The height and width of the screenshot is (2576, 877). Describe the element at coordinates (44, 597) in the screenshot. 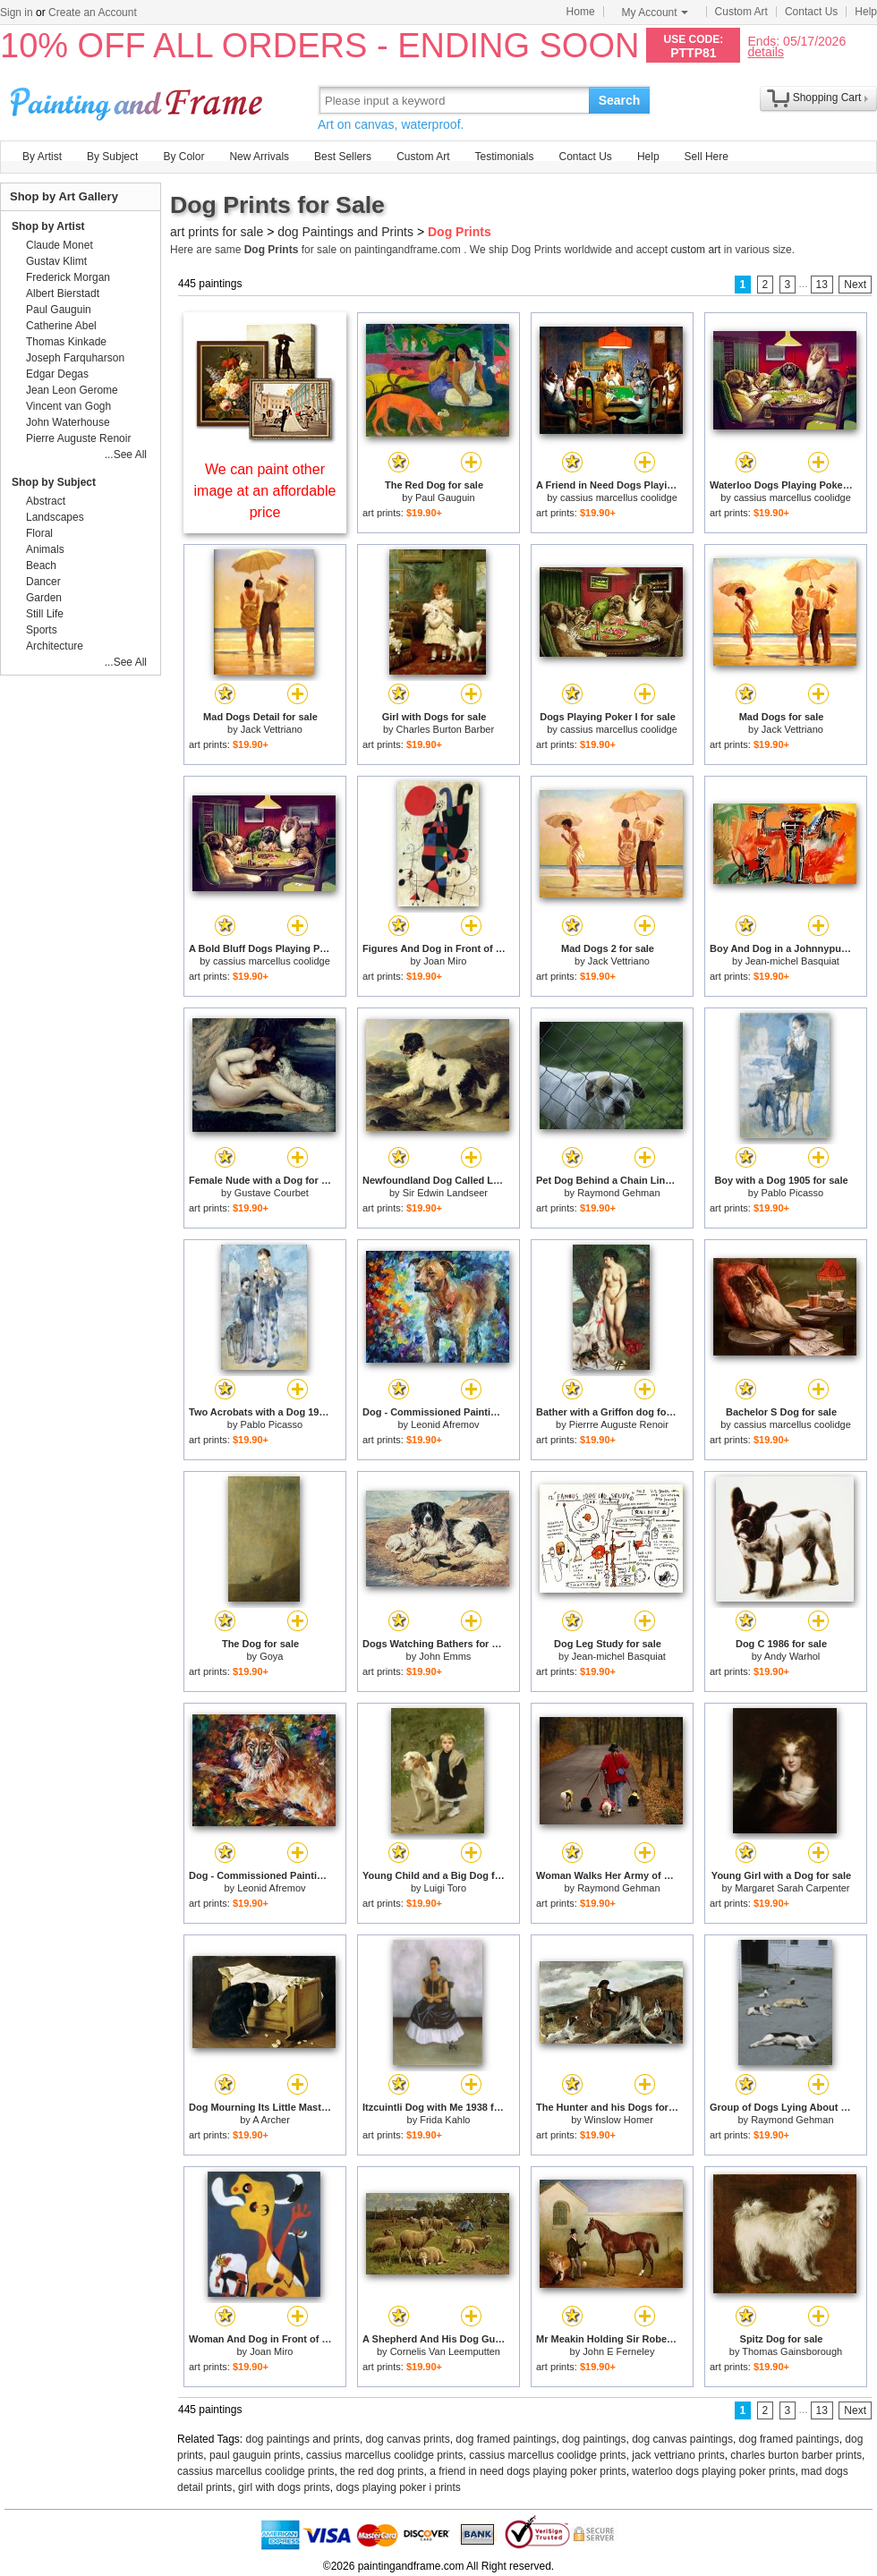

I see `Garden` at that location.